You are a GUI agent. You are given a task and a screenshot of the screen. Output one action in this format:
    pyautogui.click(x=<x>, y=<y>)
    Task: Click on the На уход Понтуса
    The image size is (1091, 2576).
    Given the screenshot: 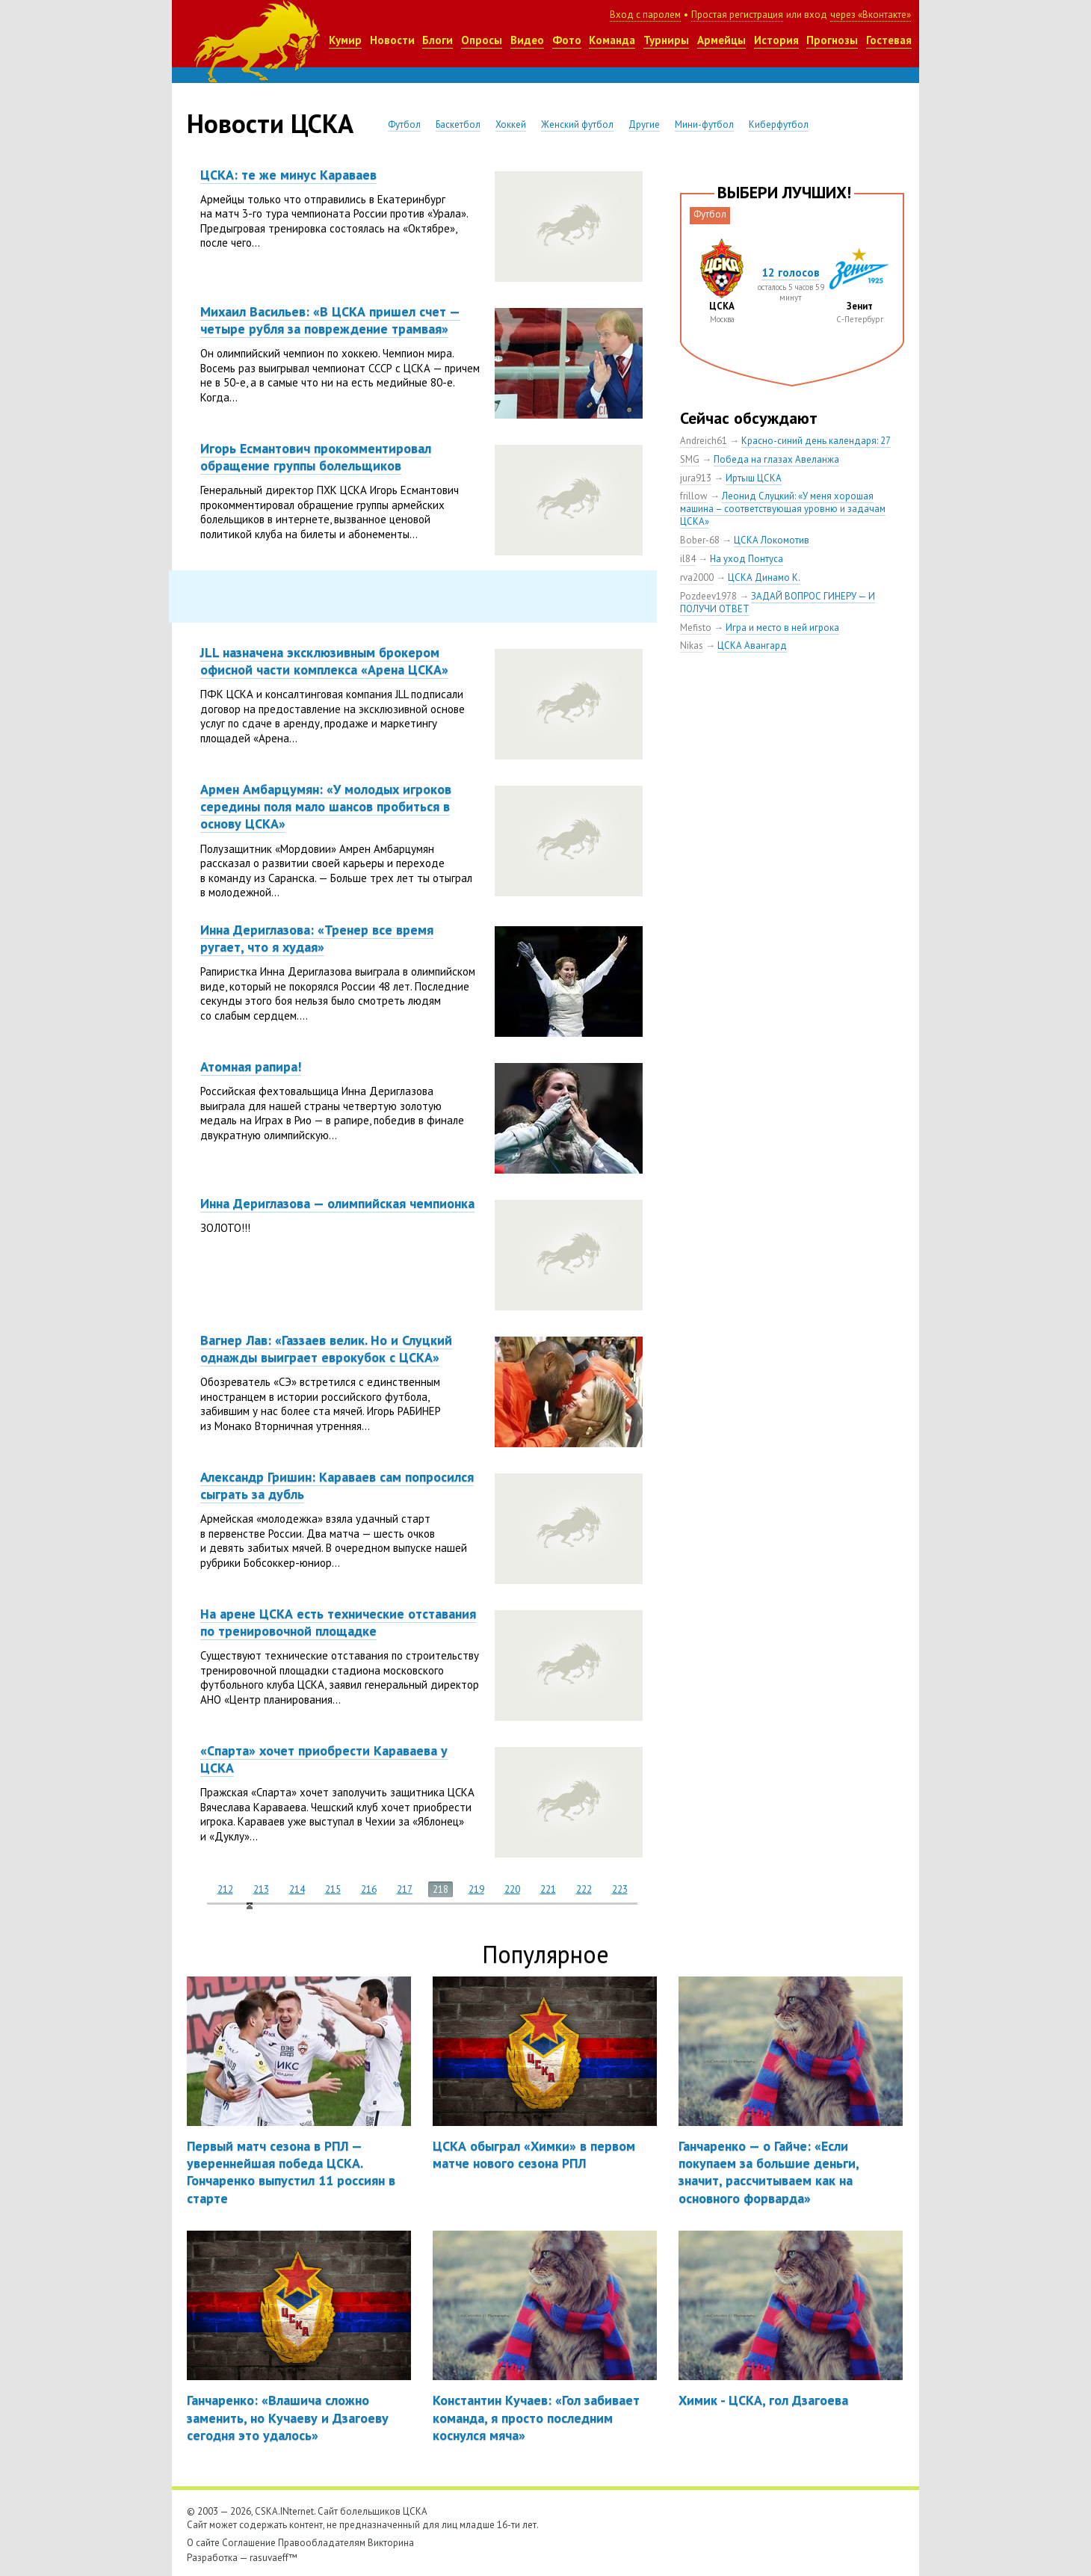 What is the action you would take?
    pyautogui.click(x=746, y=558)
    